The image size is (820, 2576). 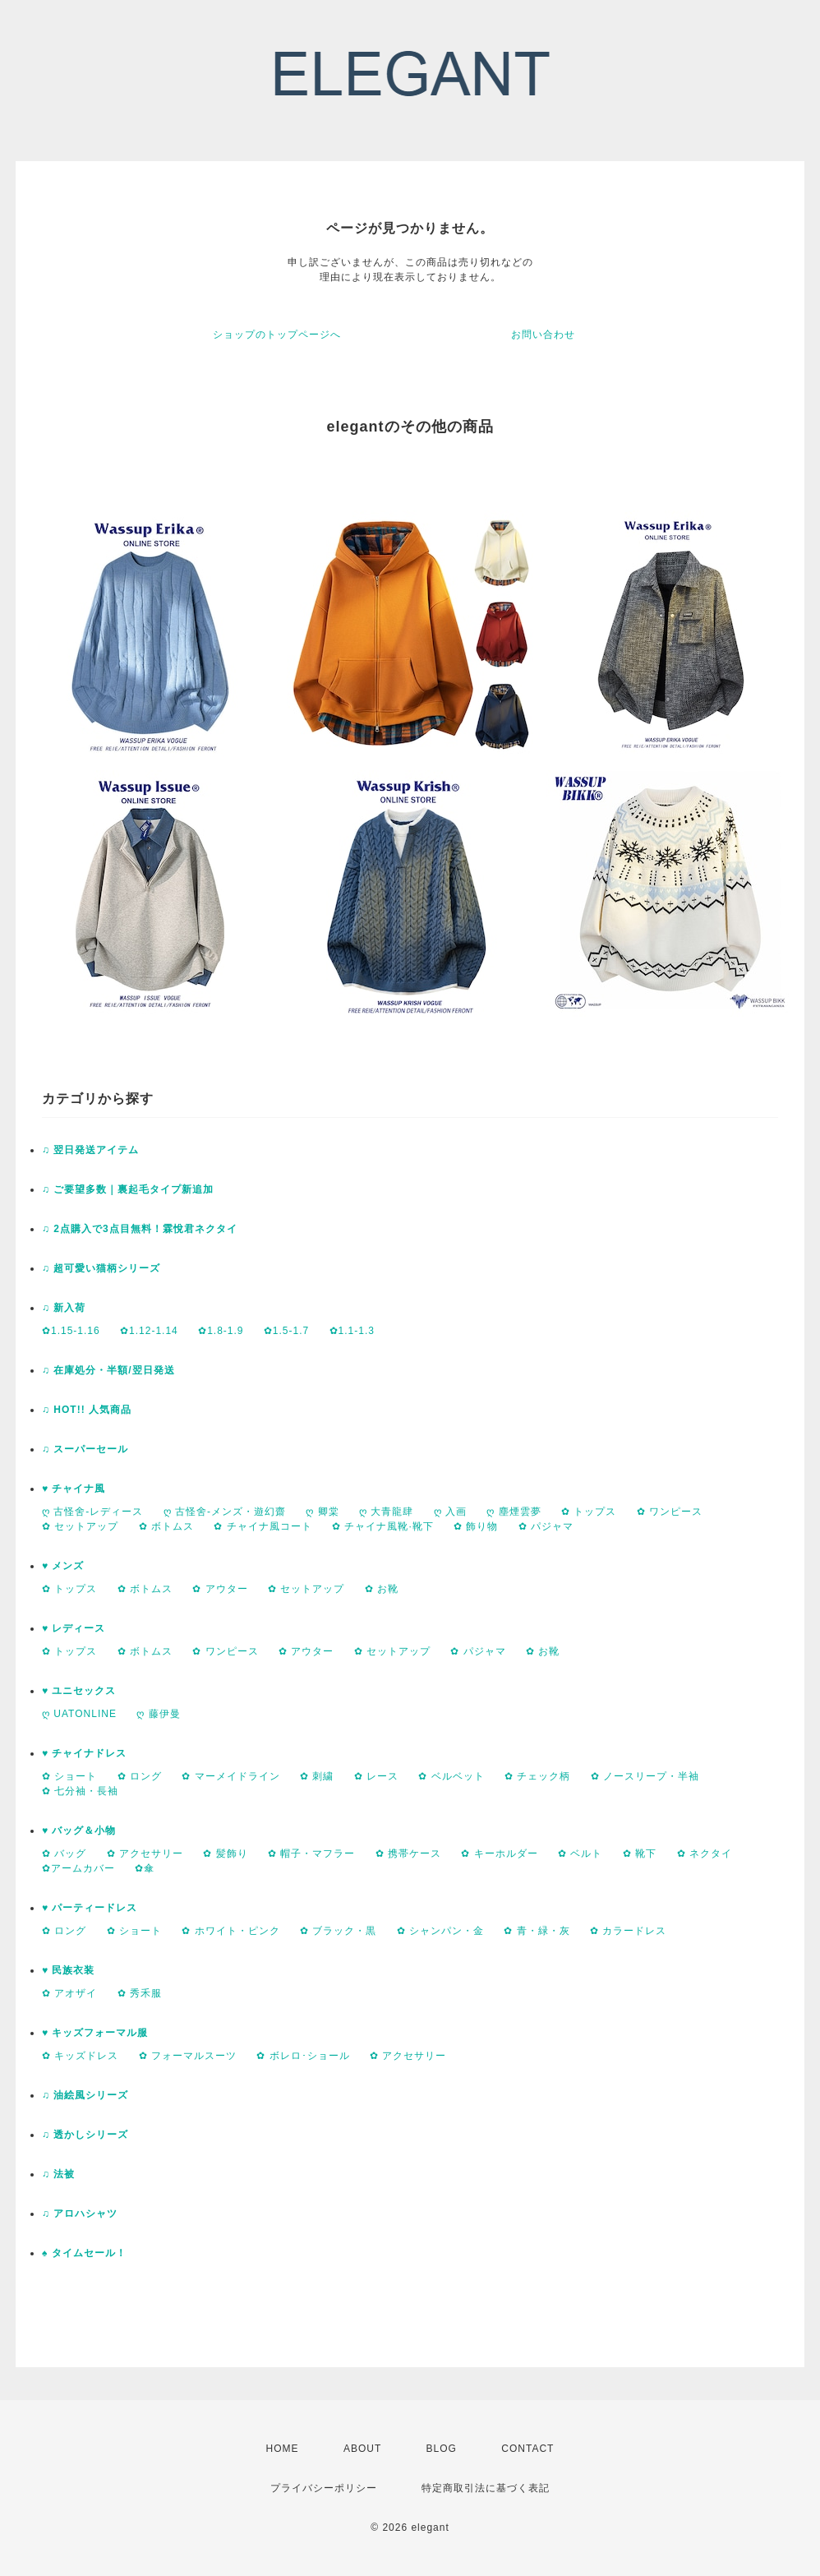 What do you see at coordinates (322, 1511) in the screenshot?
I see `ღ 卿棠` at bounding box center [322, 1511].